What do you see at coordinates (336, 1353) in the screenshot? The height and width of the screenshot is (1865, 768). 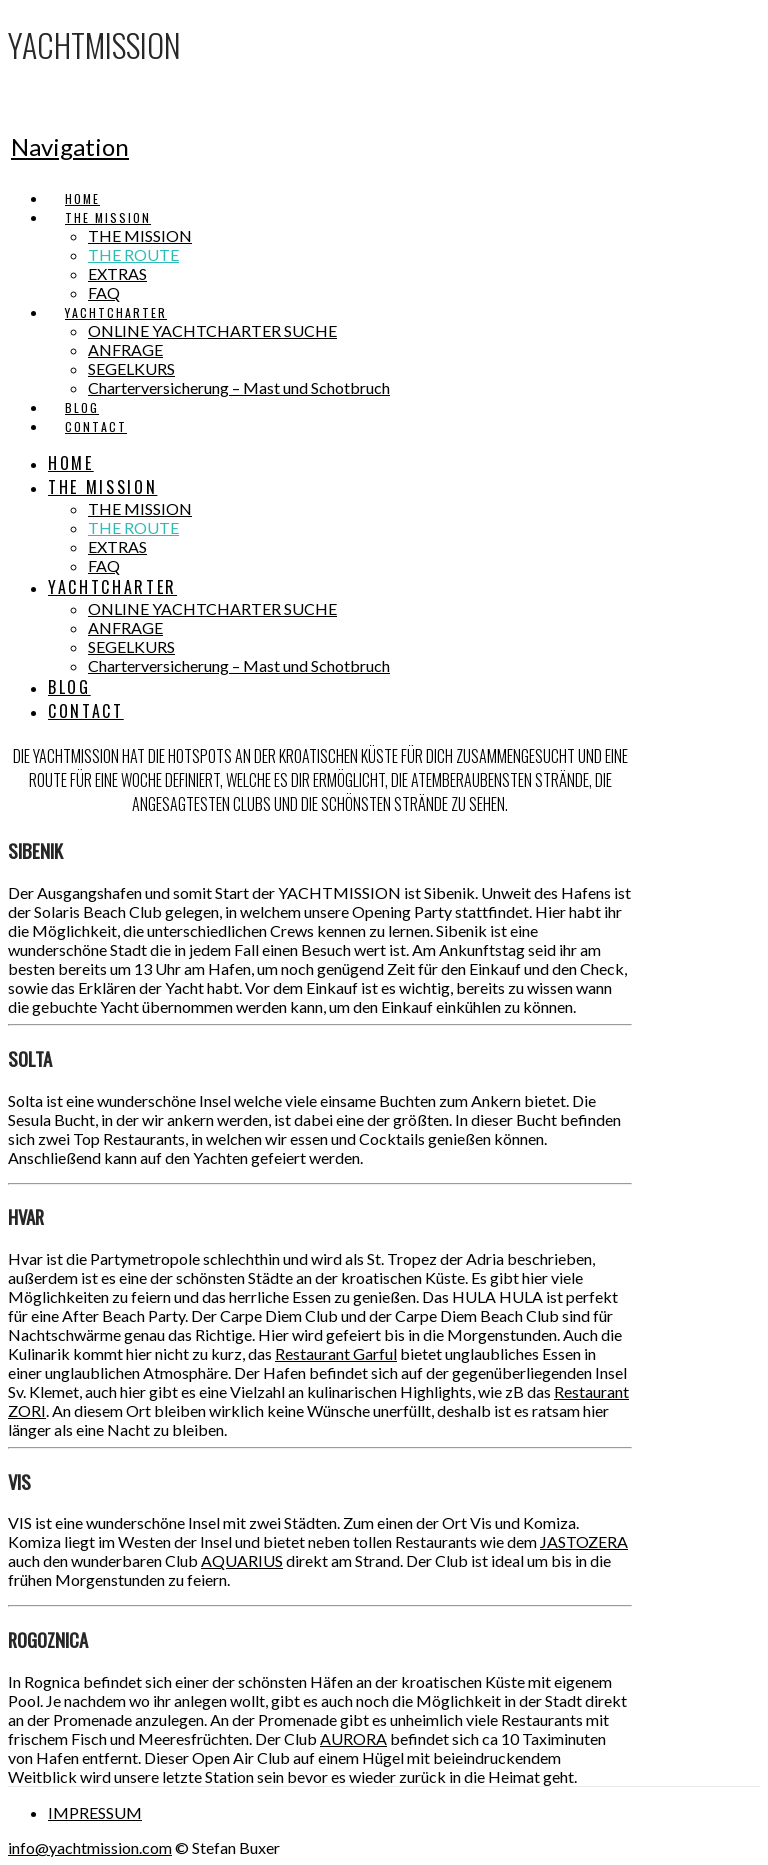 I see `Restaurant Garful` at bounding box center [336, 1353].